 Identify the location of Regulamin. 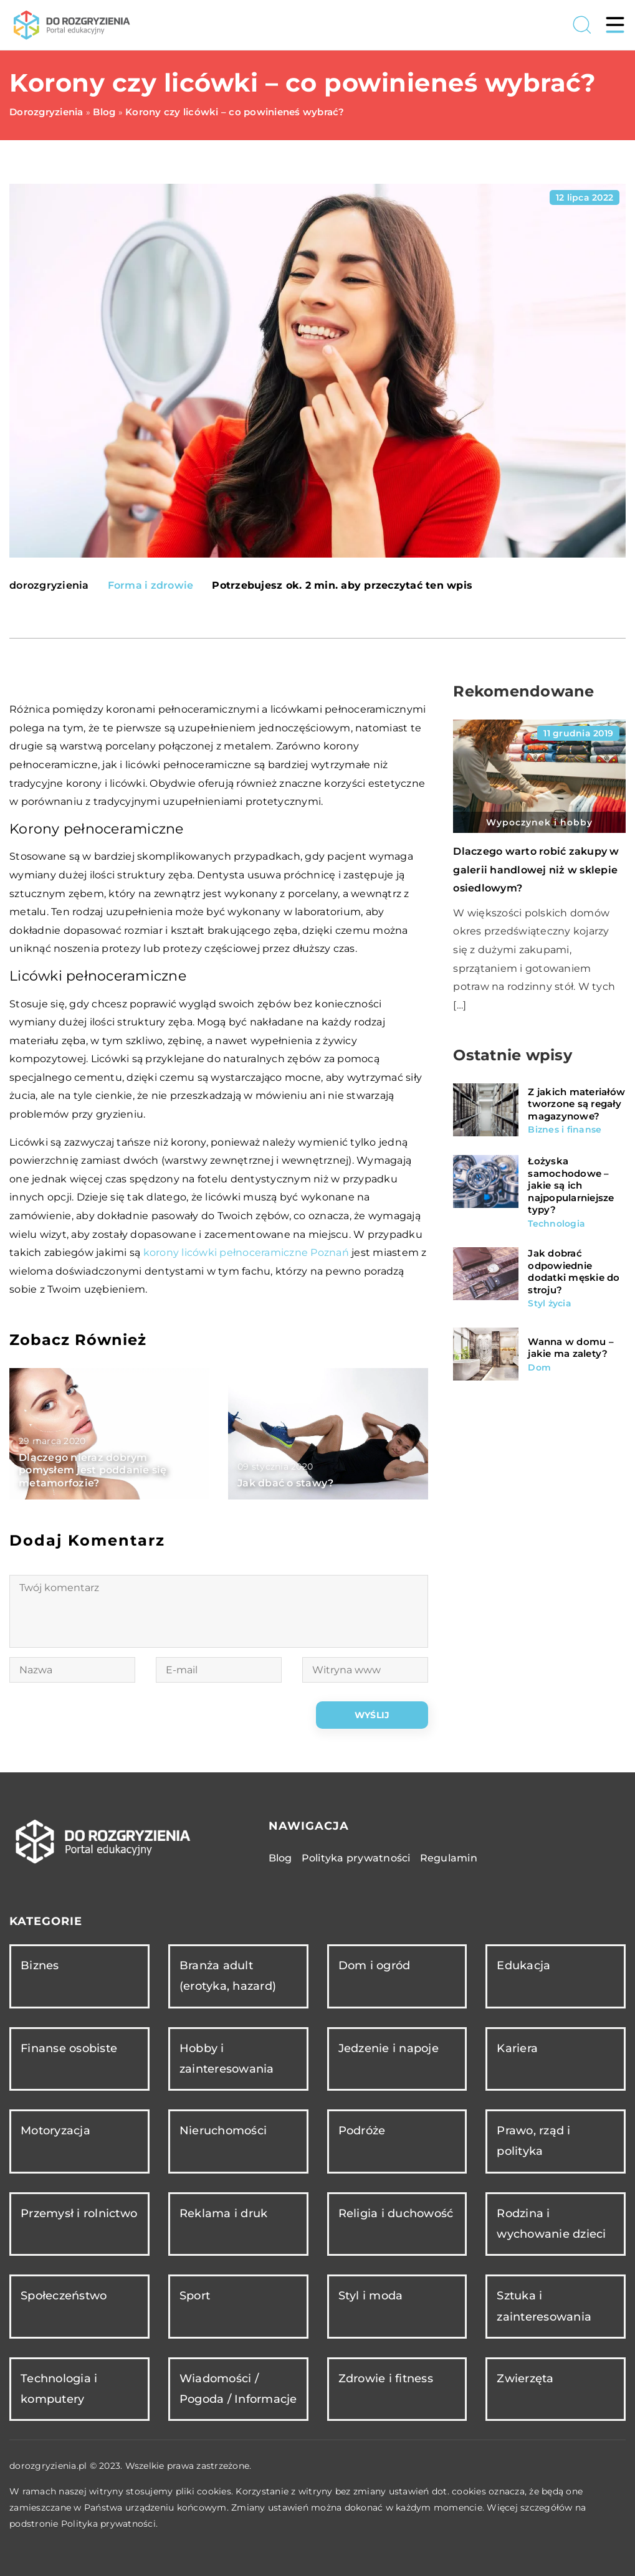
(448, 1858).